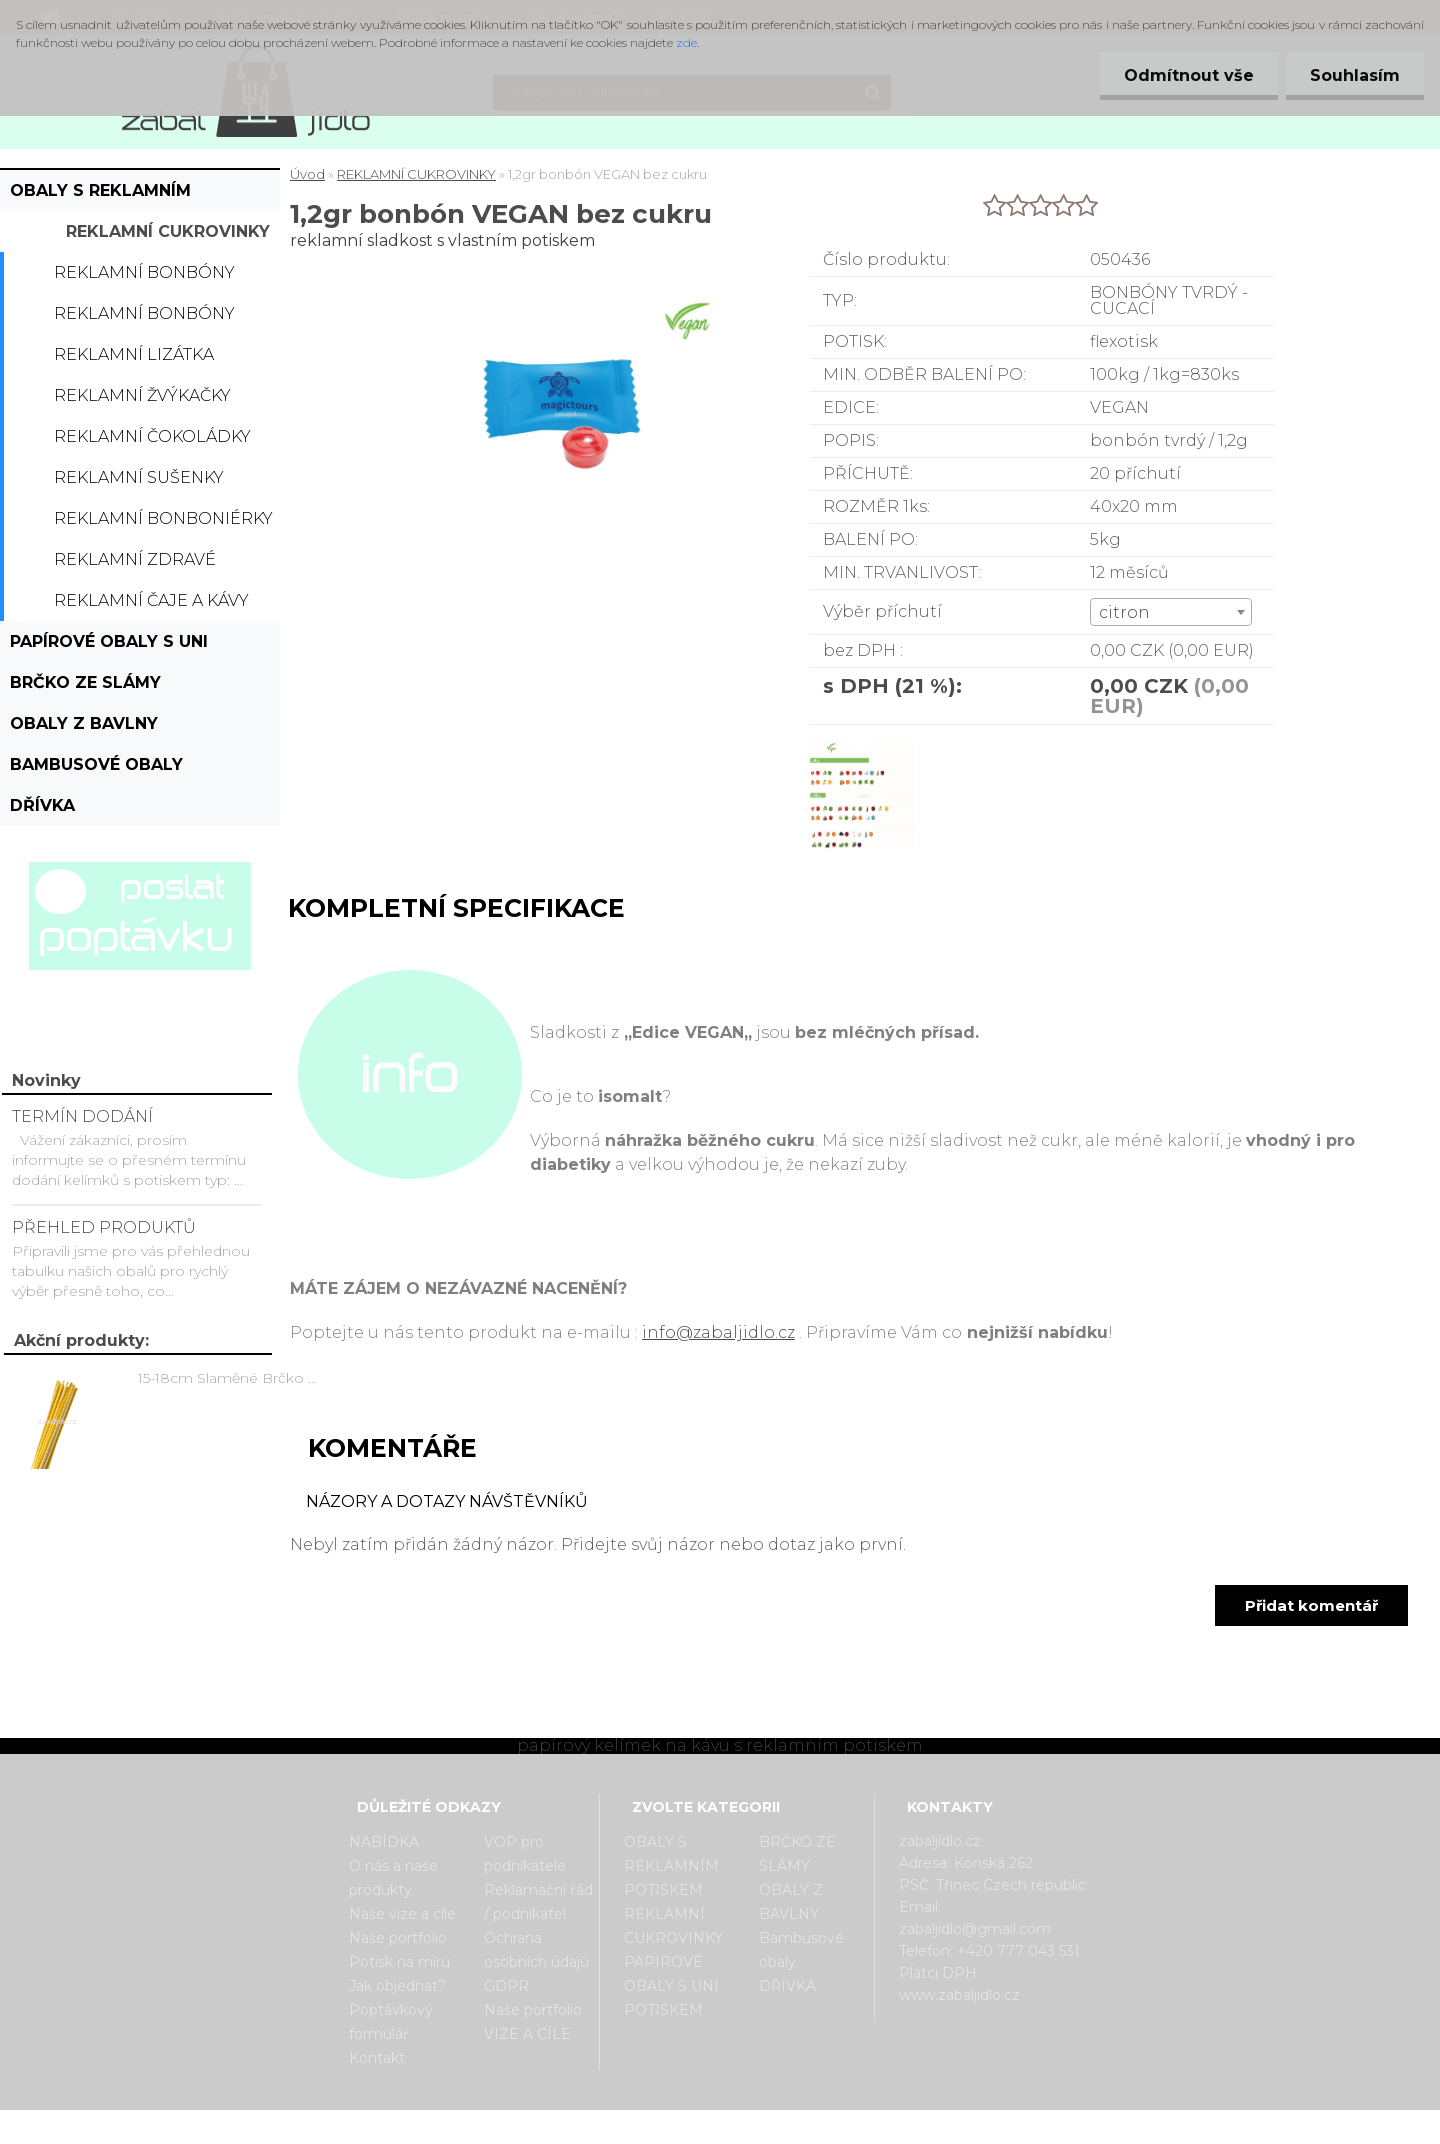  What do you see at coordinates (399, 1962) in the screenshot?
I see `Potisk na míru` at bounding box center [399, 1962].